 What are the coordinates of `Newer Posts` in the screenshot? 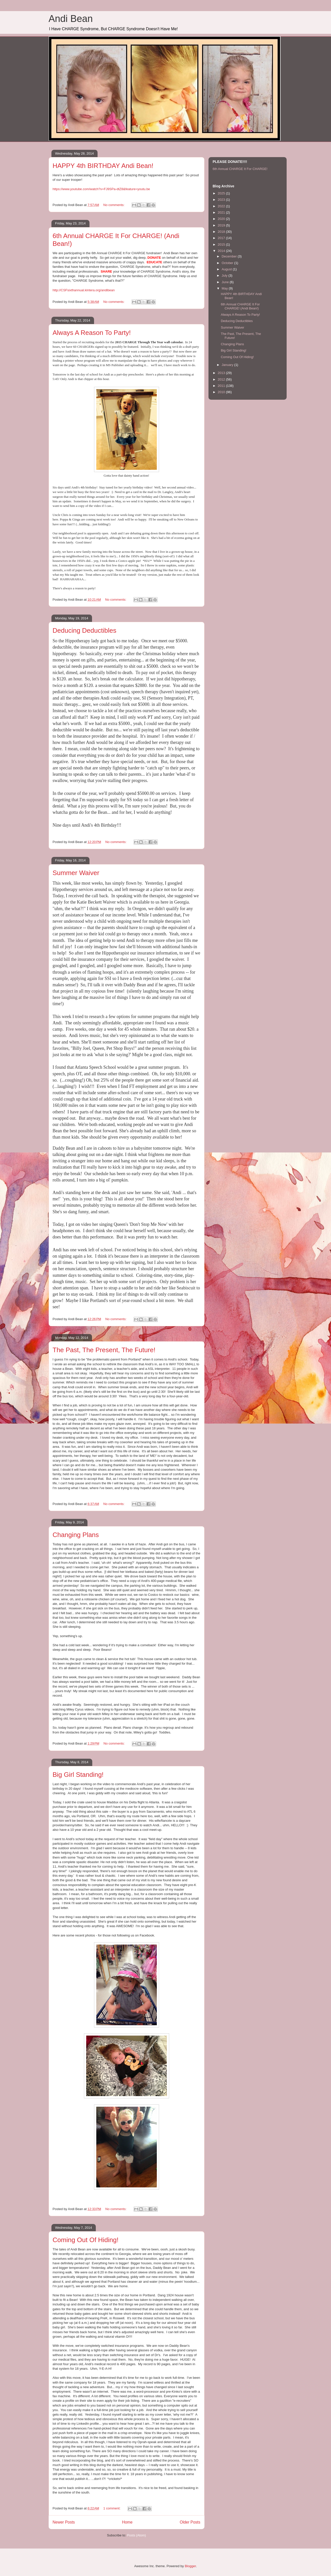 It's located at (64, 2522).